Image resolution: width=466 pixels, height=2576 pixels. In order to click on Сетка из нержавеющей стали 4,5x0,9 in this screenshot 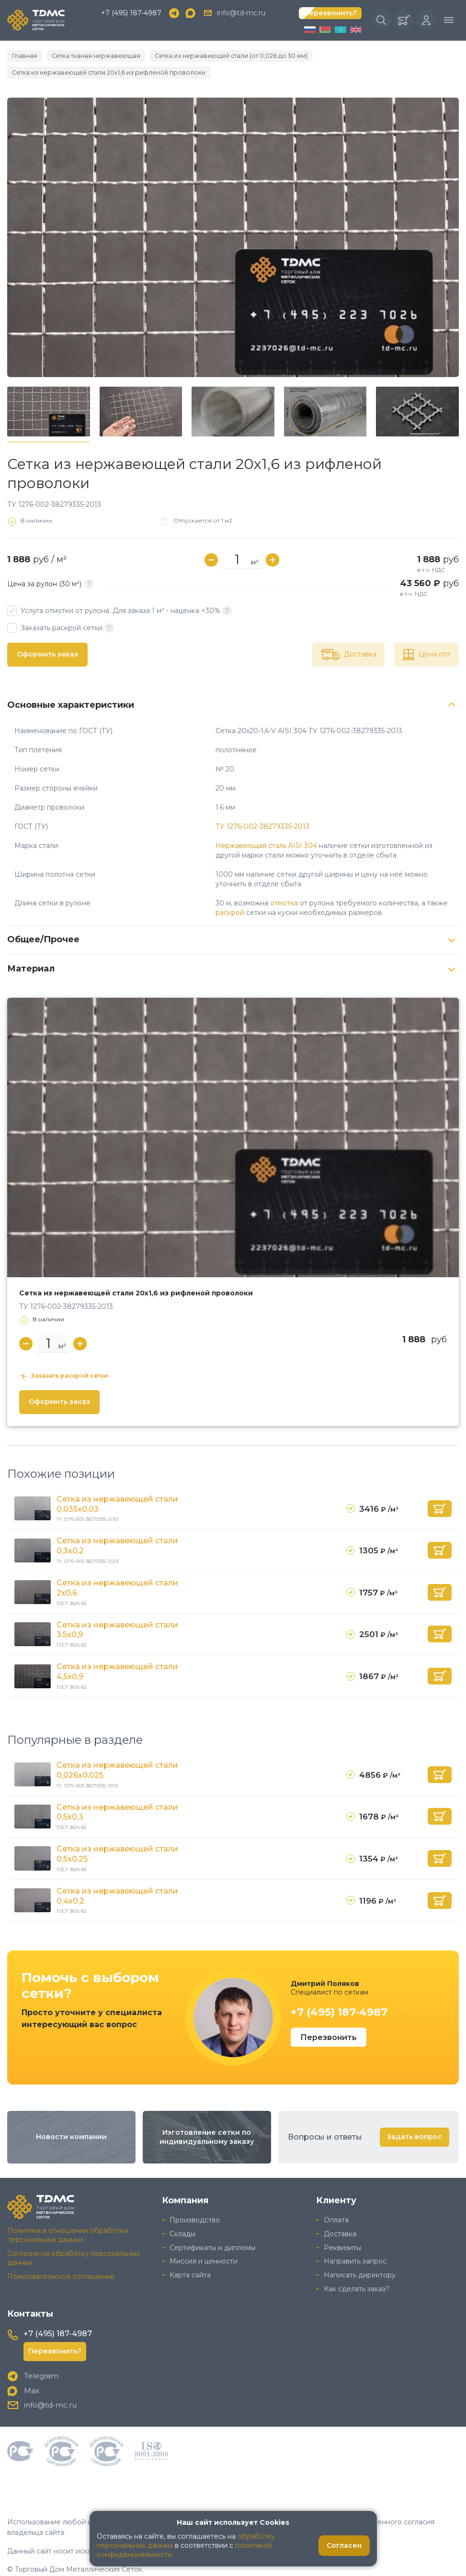, I will do `click(117, 1654)`.